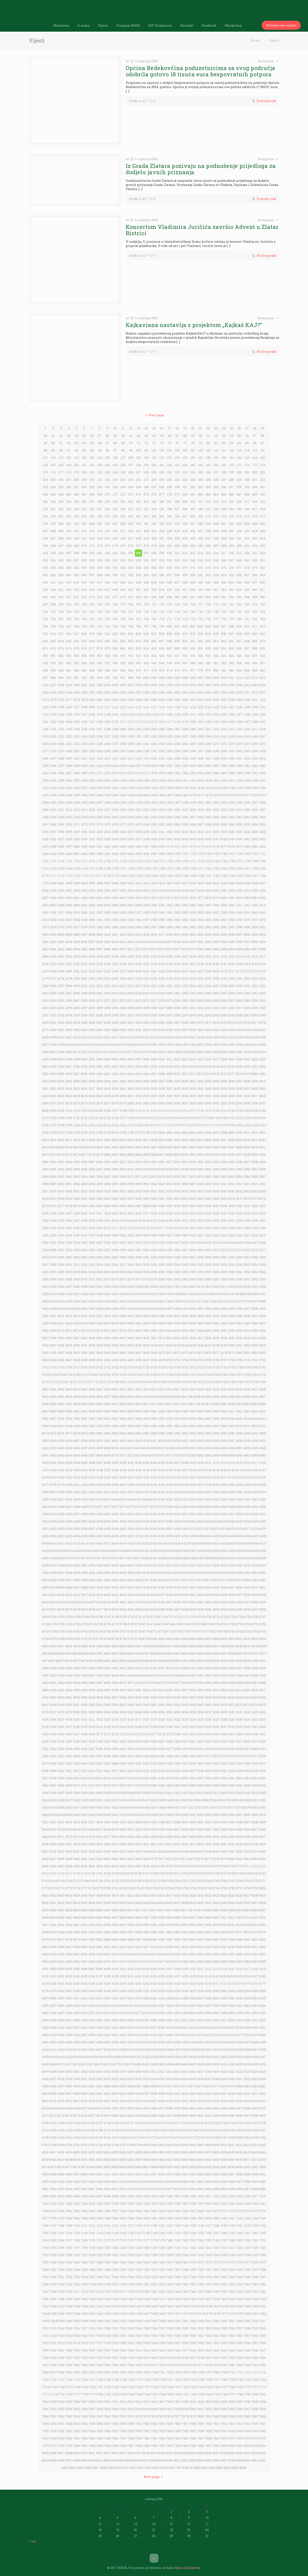 The width and height of the screenshot is (308, 2576). What do you see at coordinates (130, 1521) in the screenshot?
I see `4333` at bounding box center [130, 1521].